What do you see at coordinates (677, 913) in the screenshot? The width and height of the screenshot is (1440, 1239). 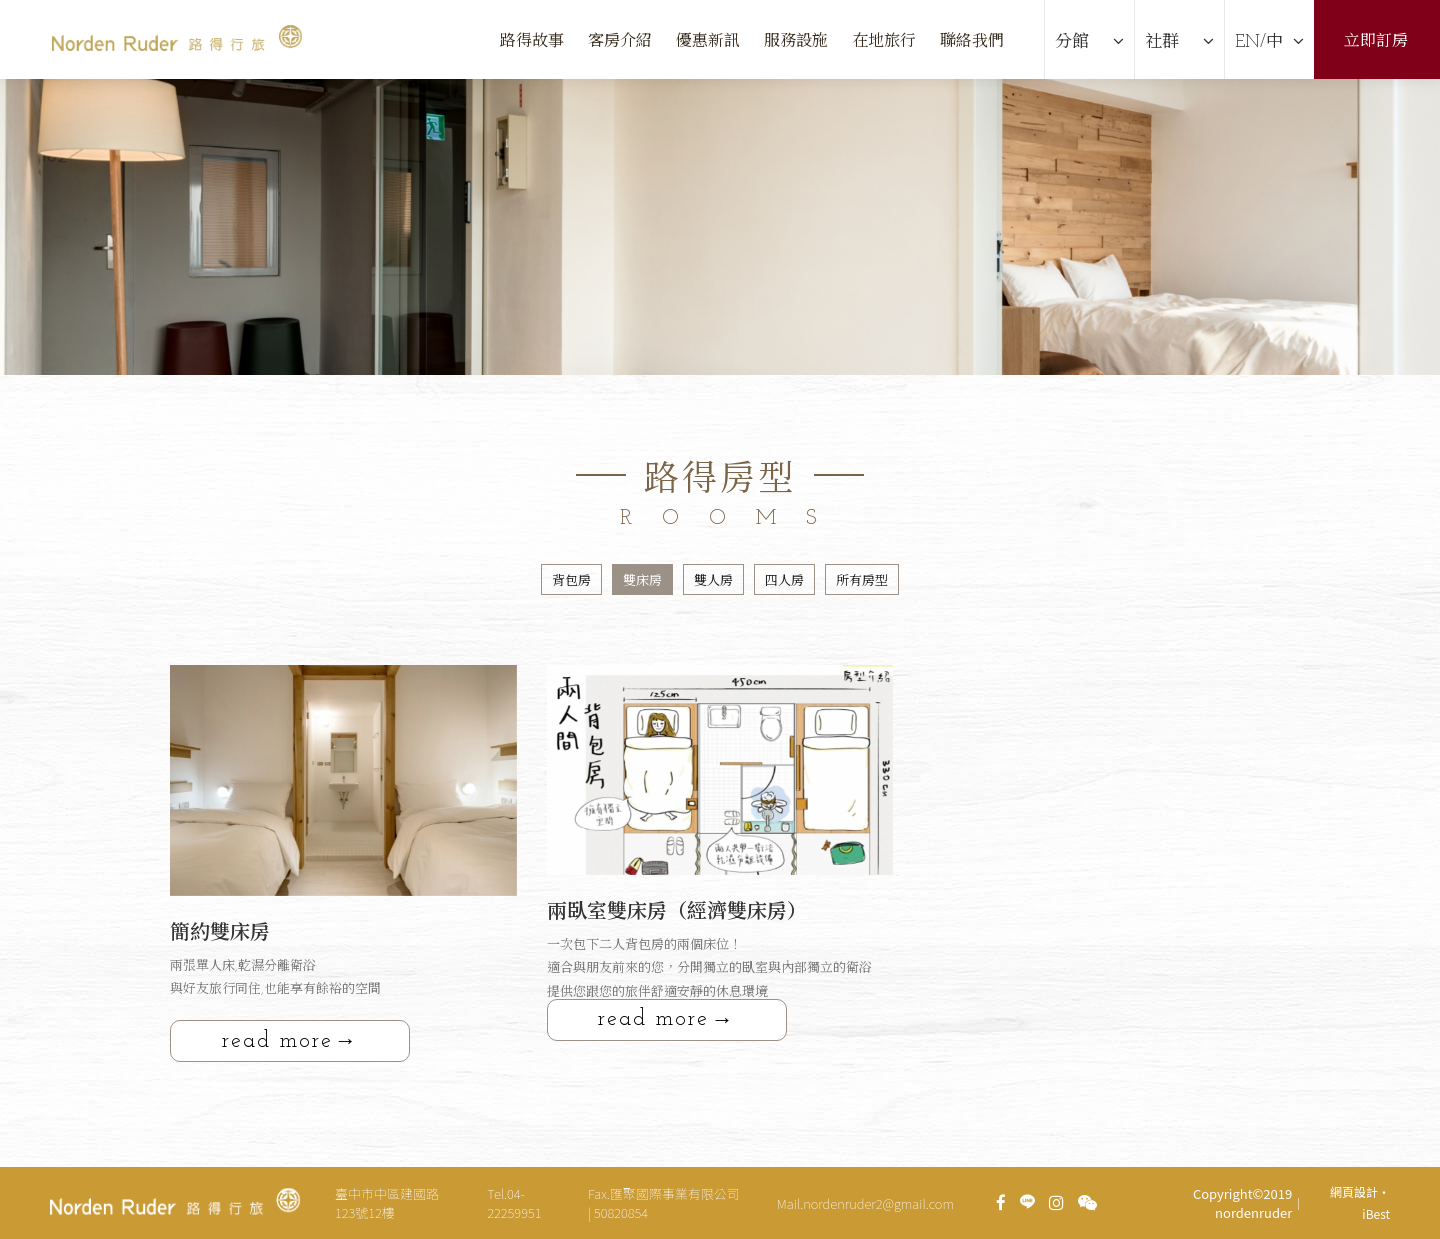 I see `兩臥室雙床房（經濟雙床房）` at bounding box center [677, 913].